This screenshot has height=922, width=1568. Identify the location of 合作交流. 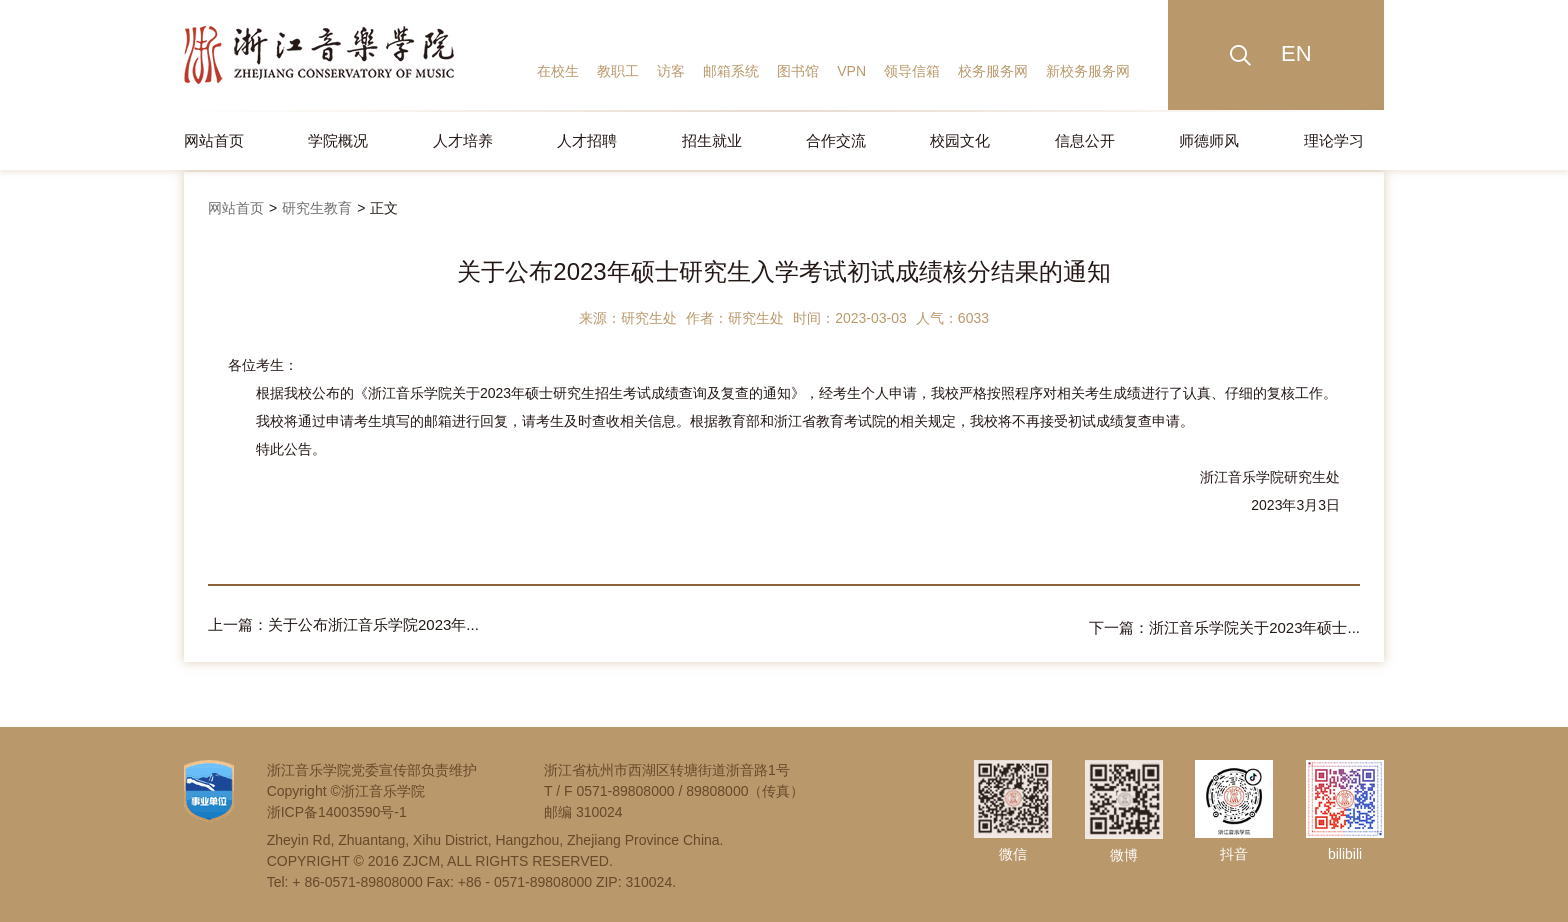
(836, 140).